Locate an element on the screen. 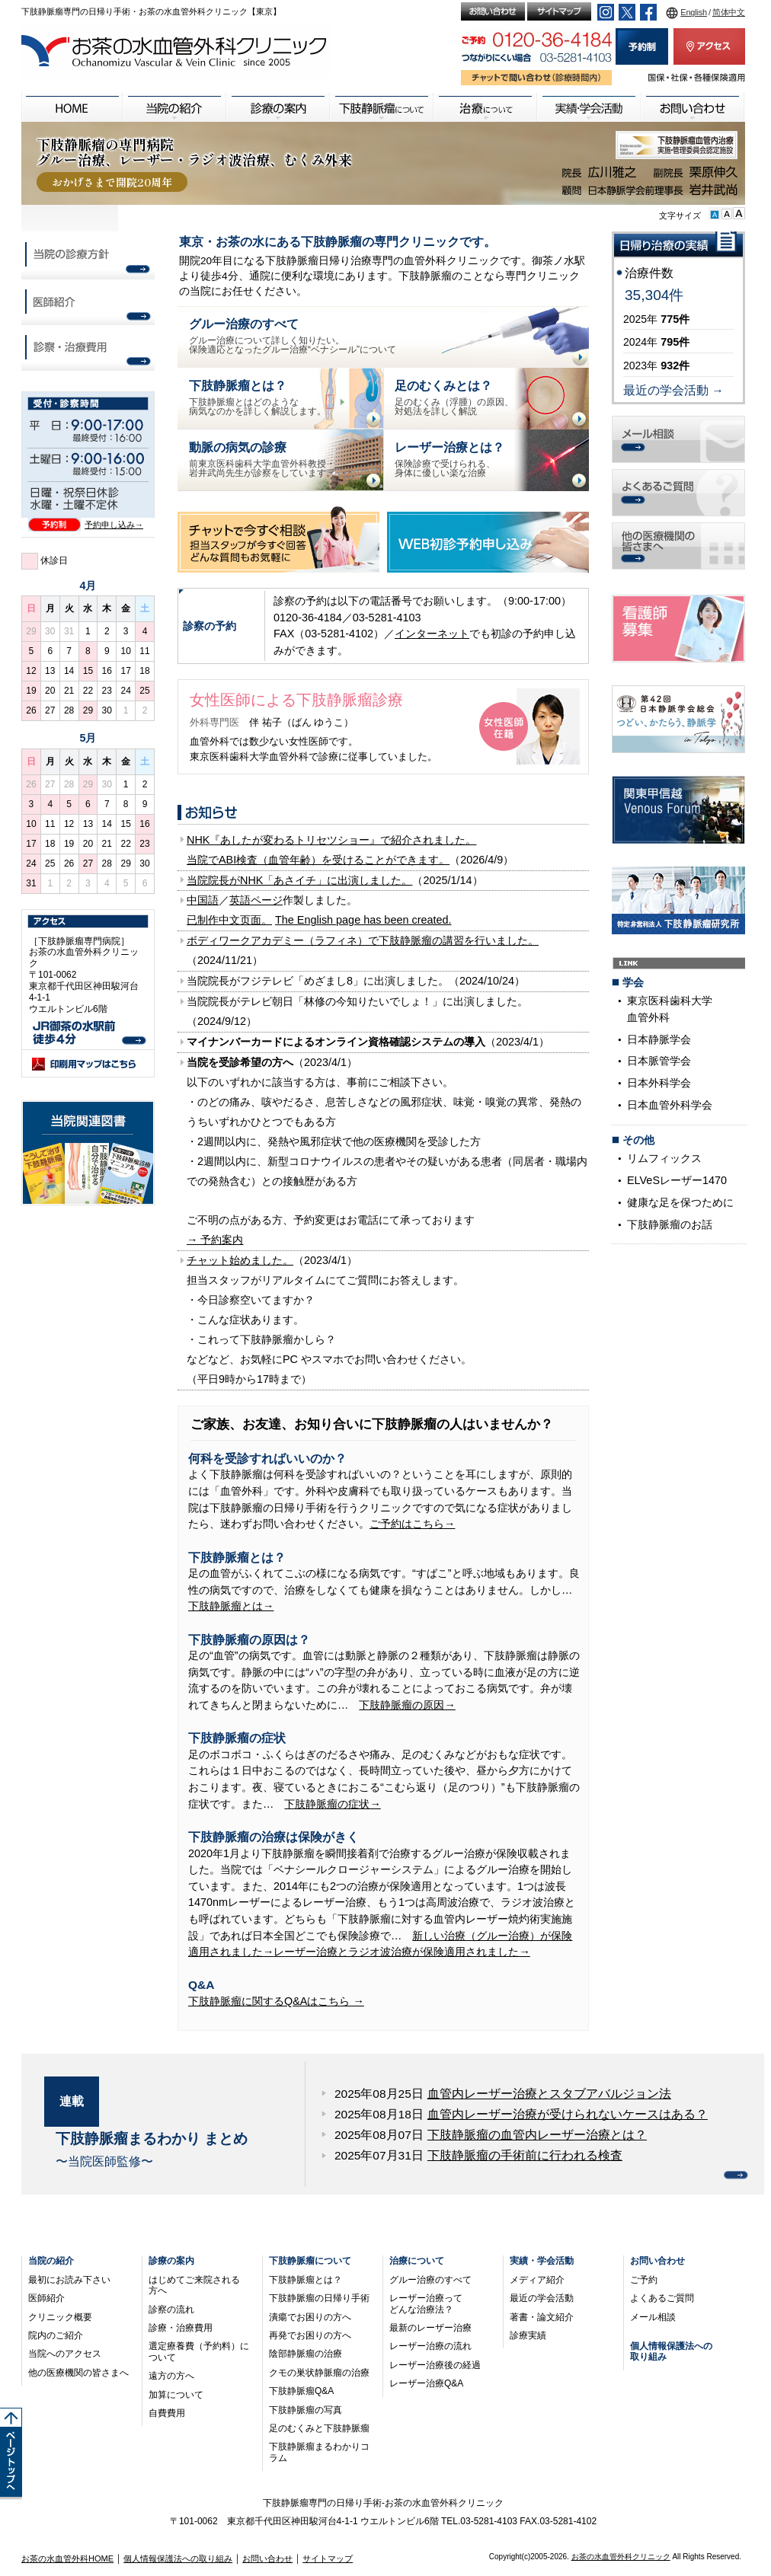  レーザー治療の流れ is located at coordinates (430, 2346).